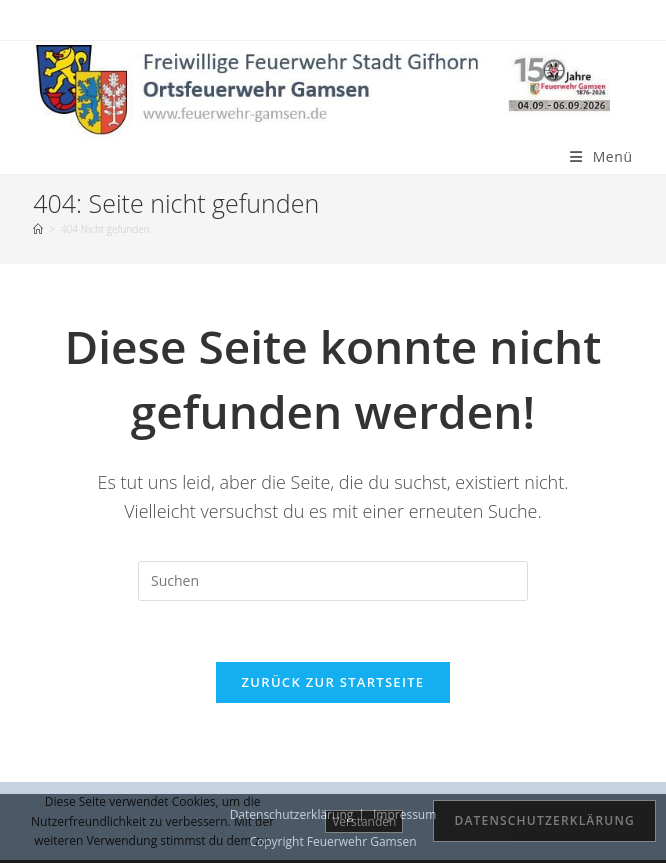  What do you see at coordinates (364, 821) in the screenshot?
I see `Verstanden` at bounding box center [364, 821].